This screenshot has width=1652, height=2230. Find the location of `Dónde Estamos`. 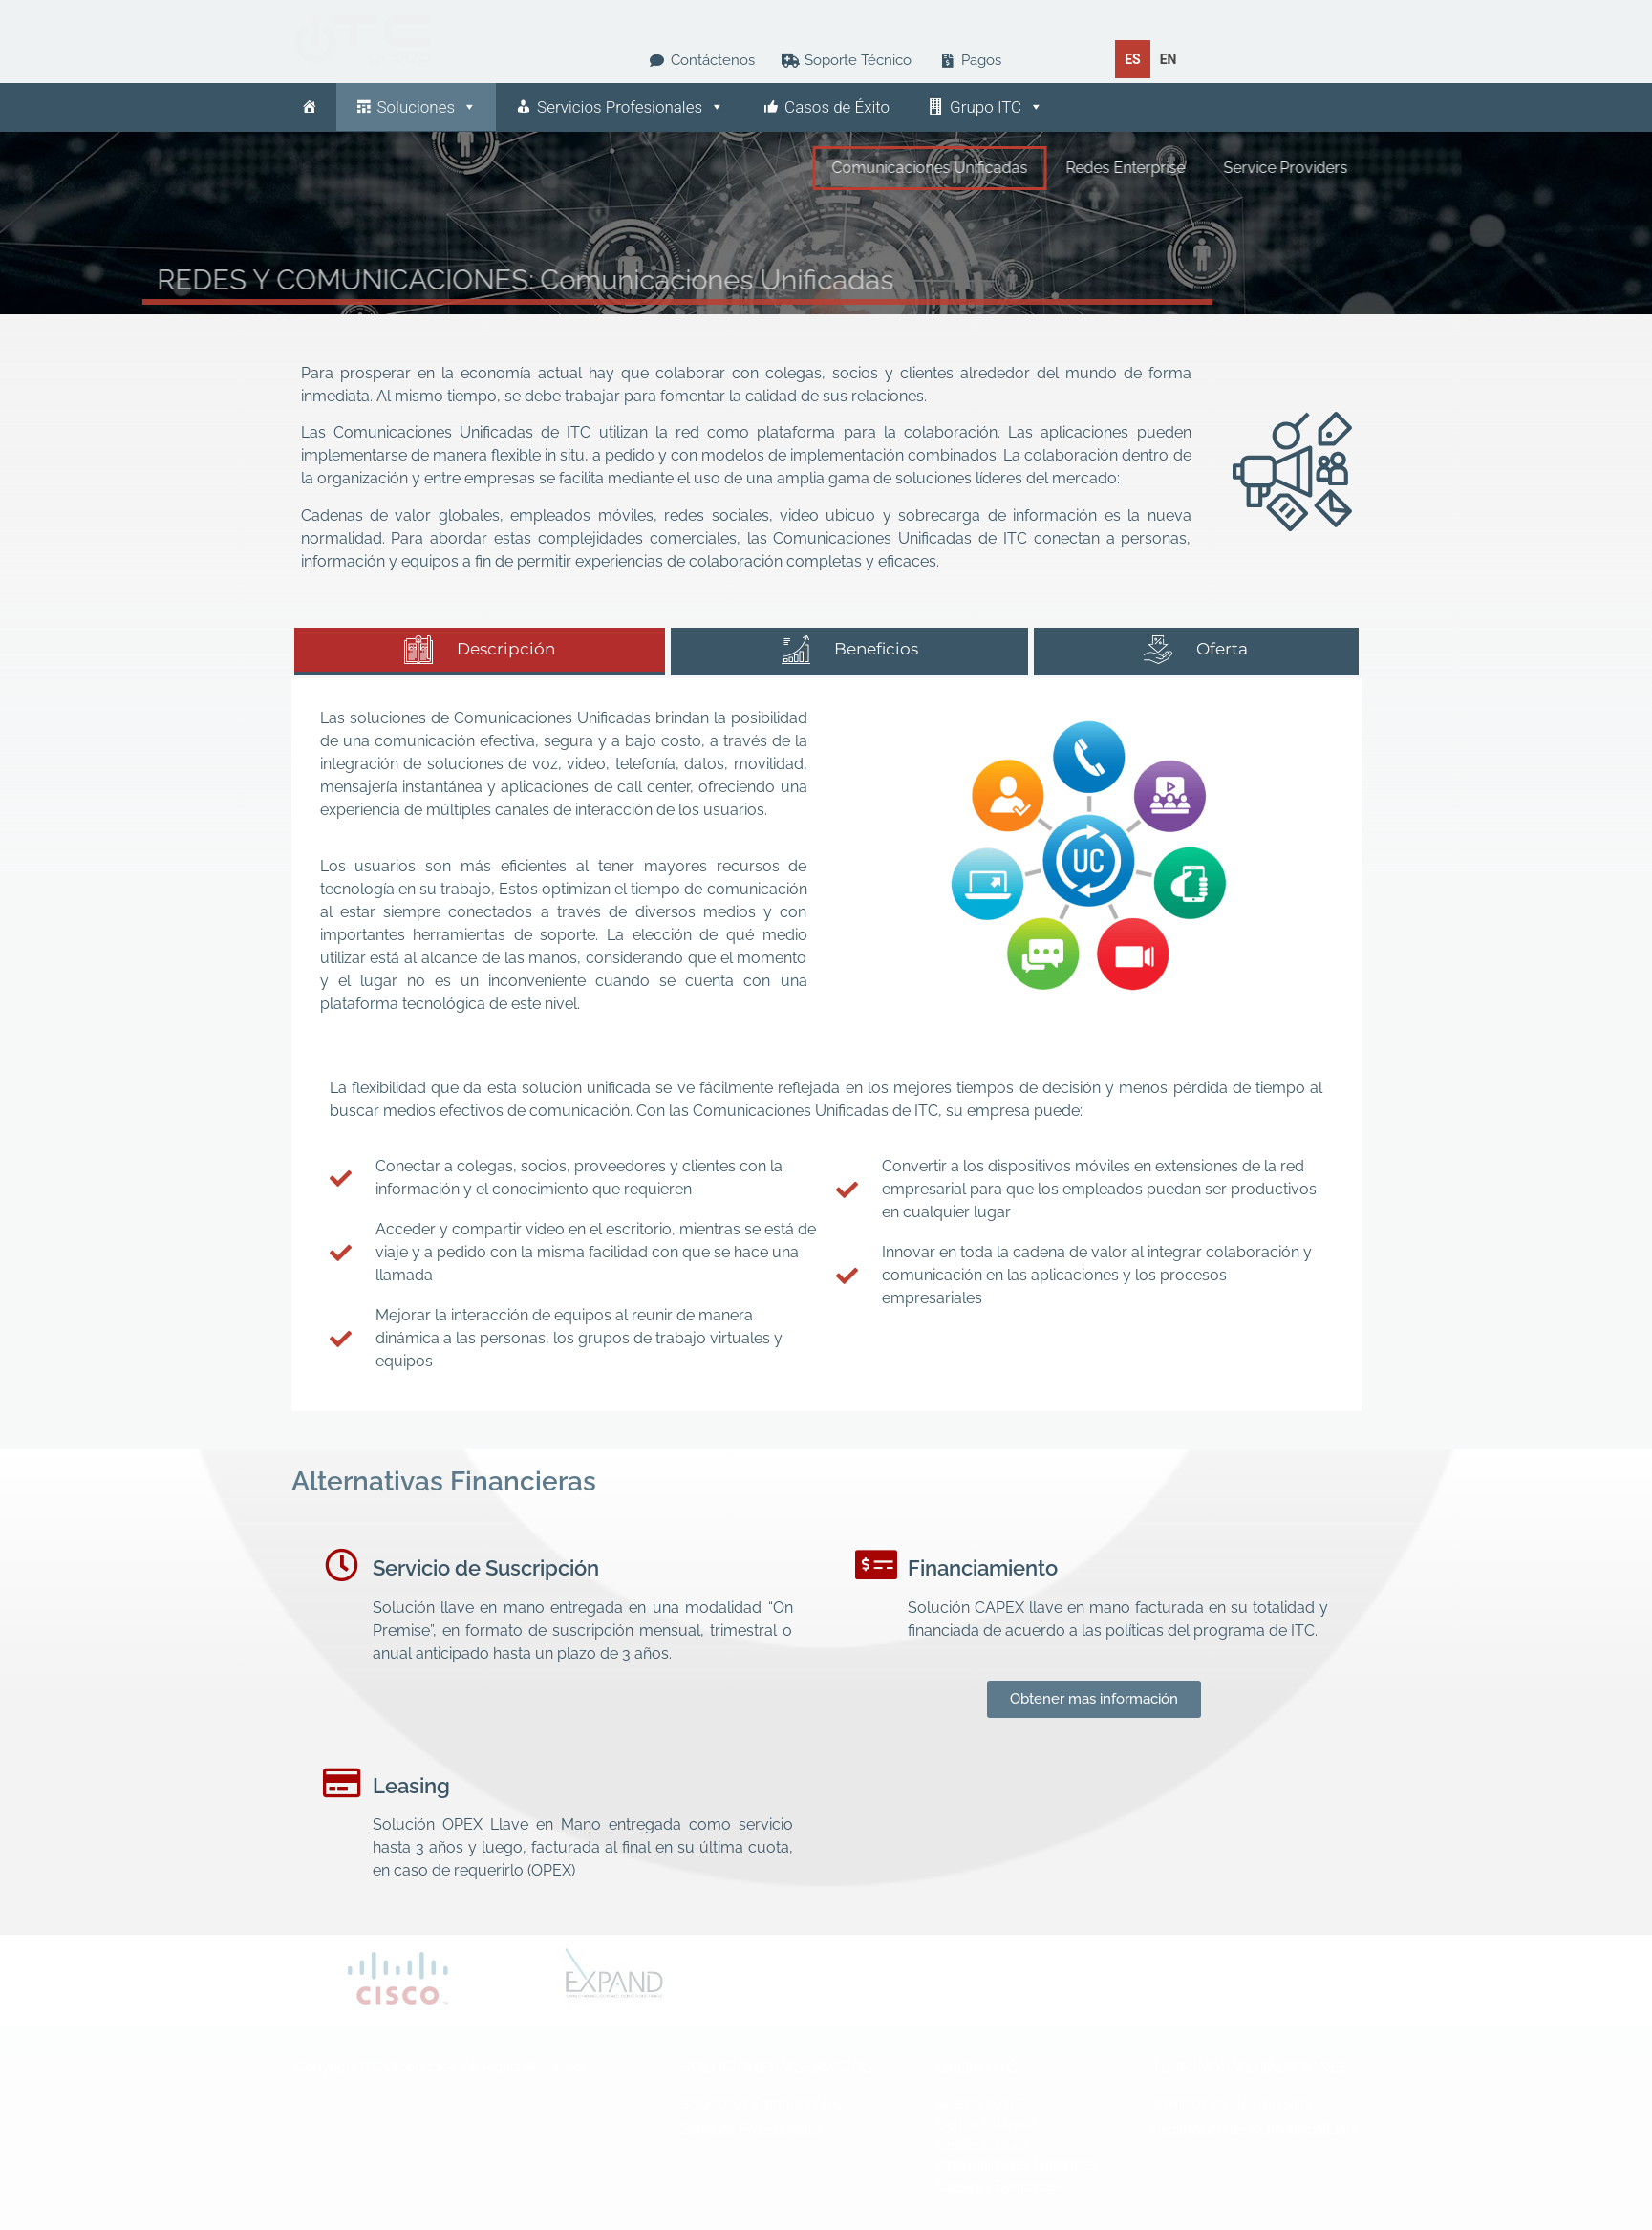

Dónde Estamos is located at coordinates (986, 2124).